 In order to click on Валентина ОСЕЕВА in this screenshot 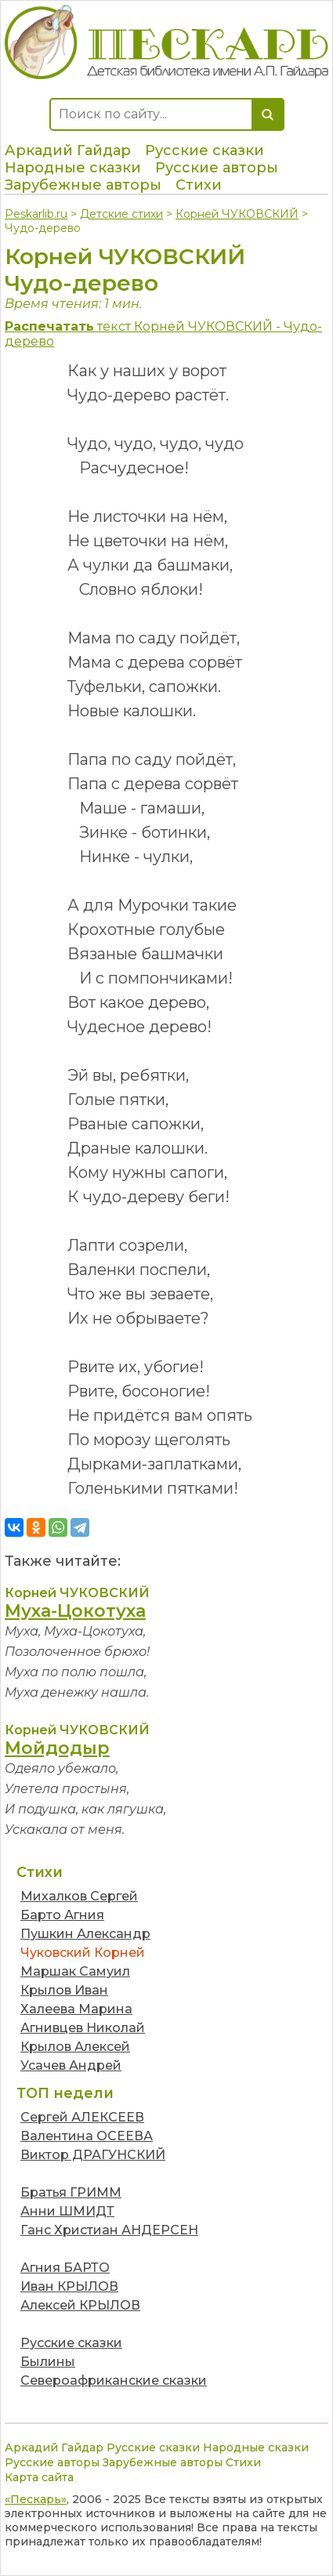, I will do `click(86, 2136)`.